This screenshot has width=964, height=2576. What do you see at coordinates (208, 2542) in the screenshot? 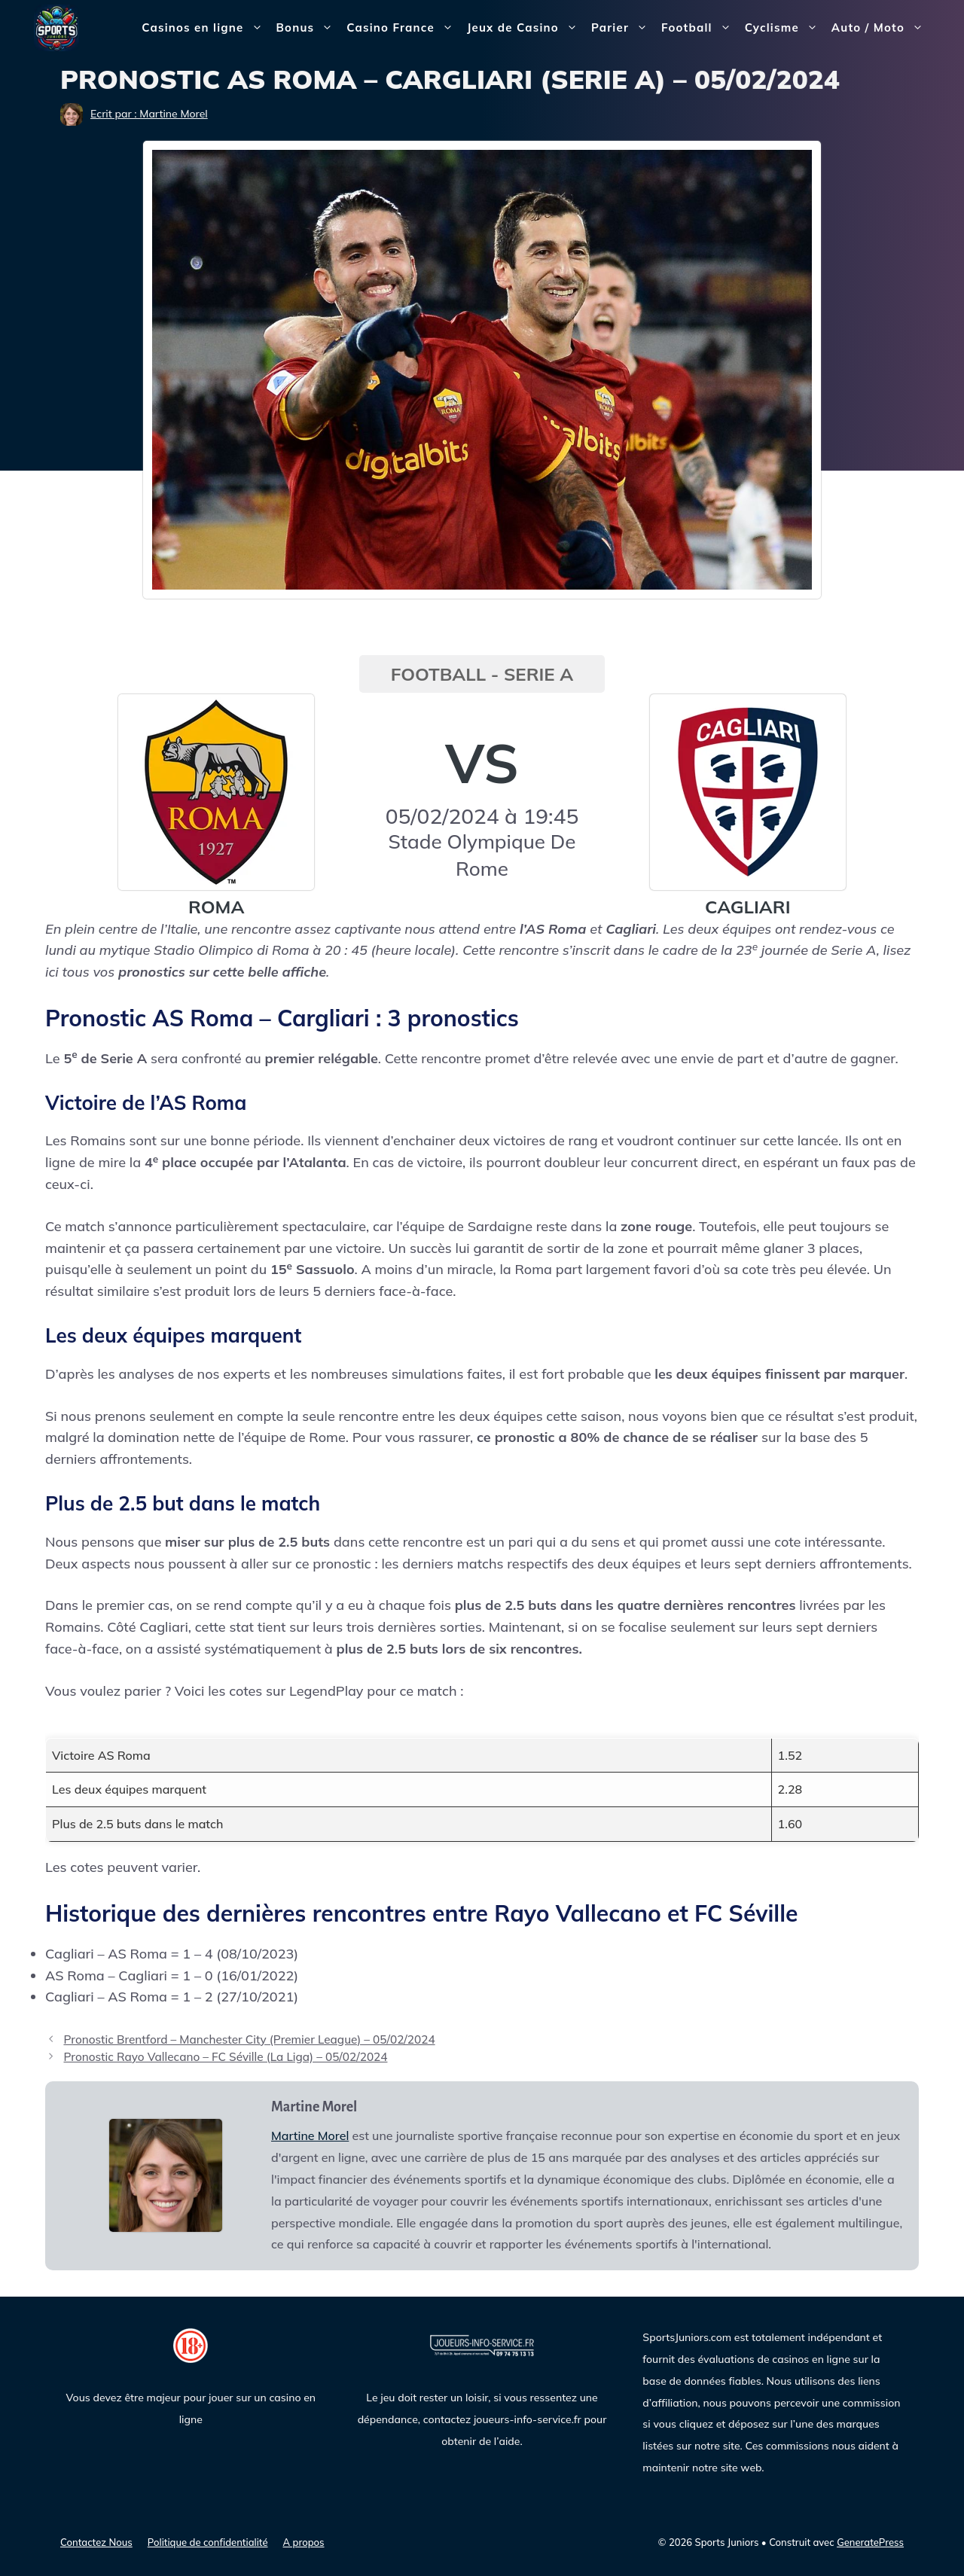
I see `Politique de confidentialité` at bounding box center [208, 2542].